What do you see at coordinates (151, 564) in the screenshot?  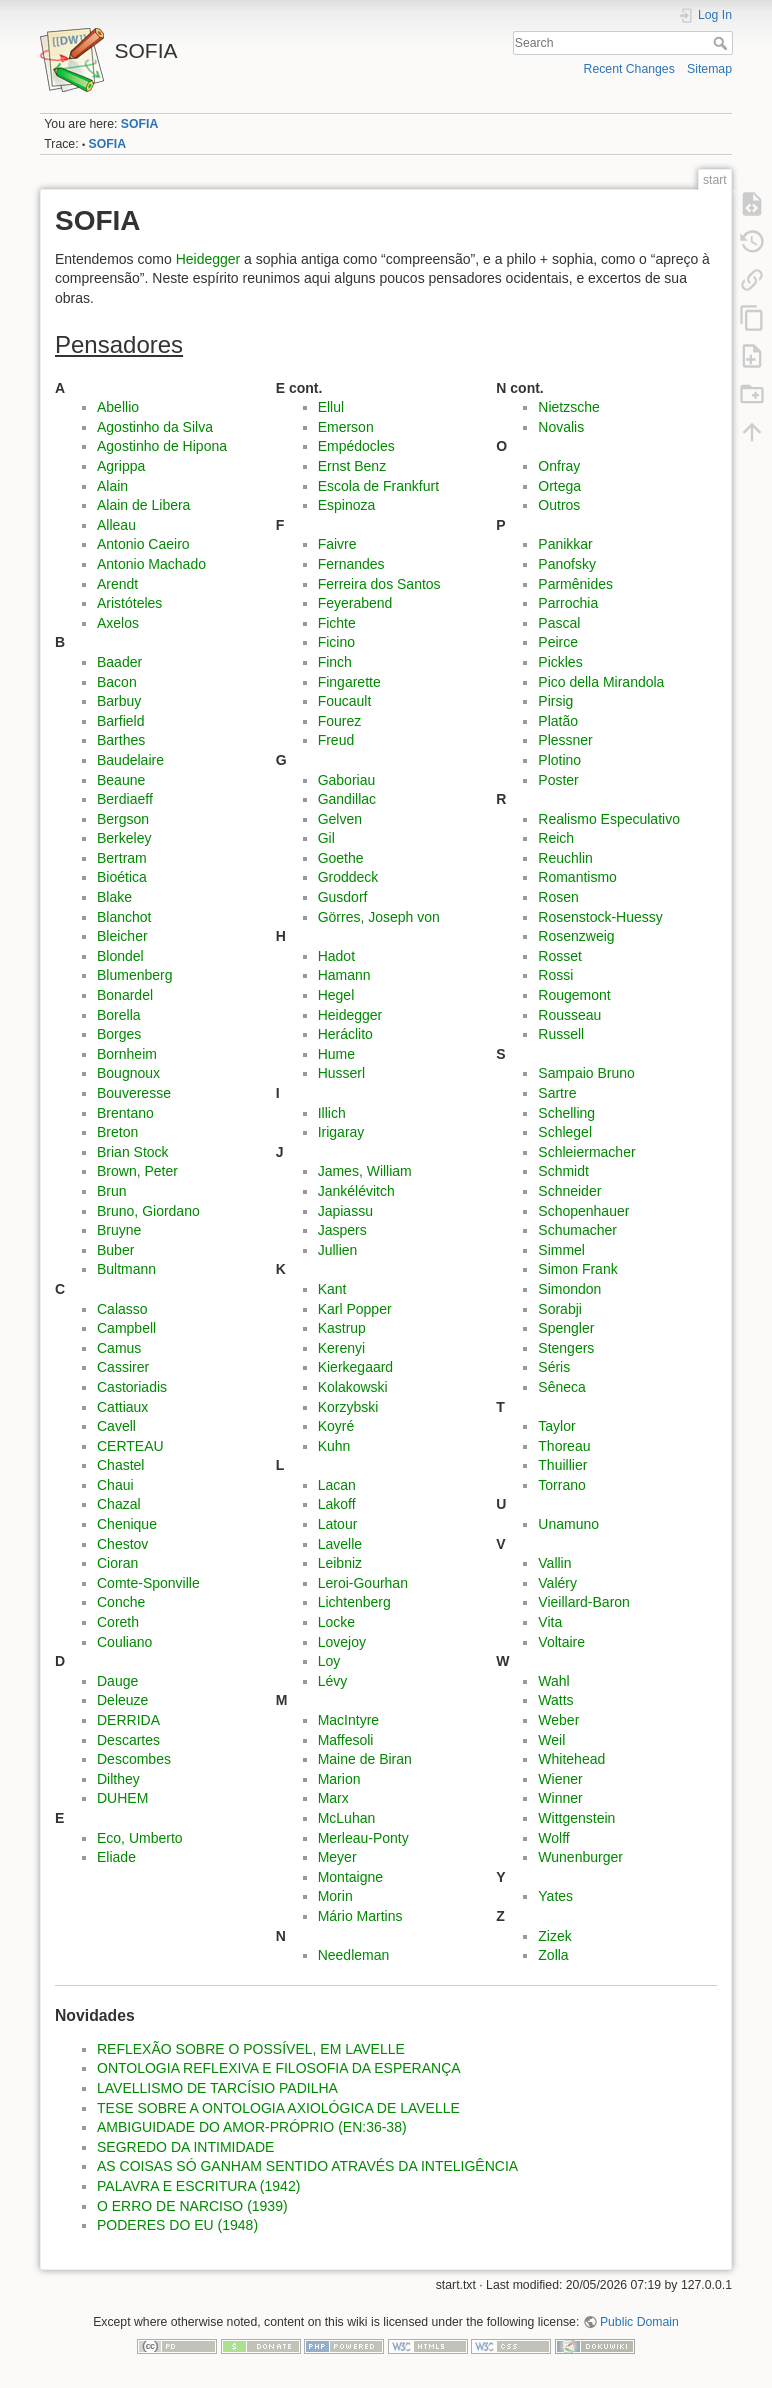 I see `Antonio Machado` at bounding box center [151, 564].